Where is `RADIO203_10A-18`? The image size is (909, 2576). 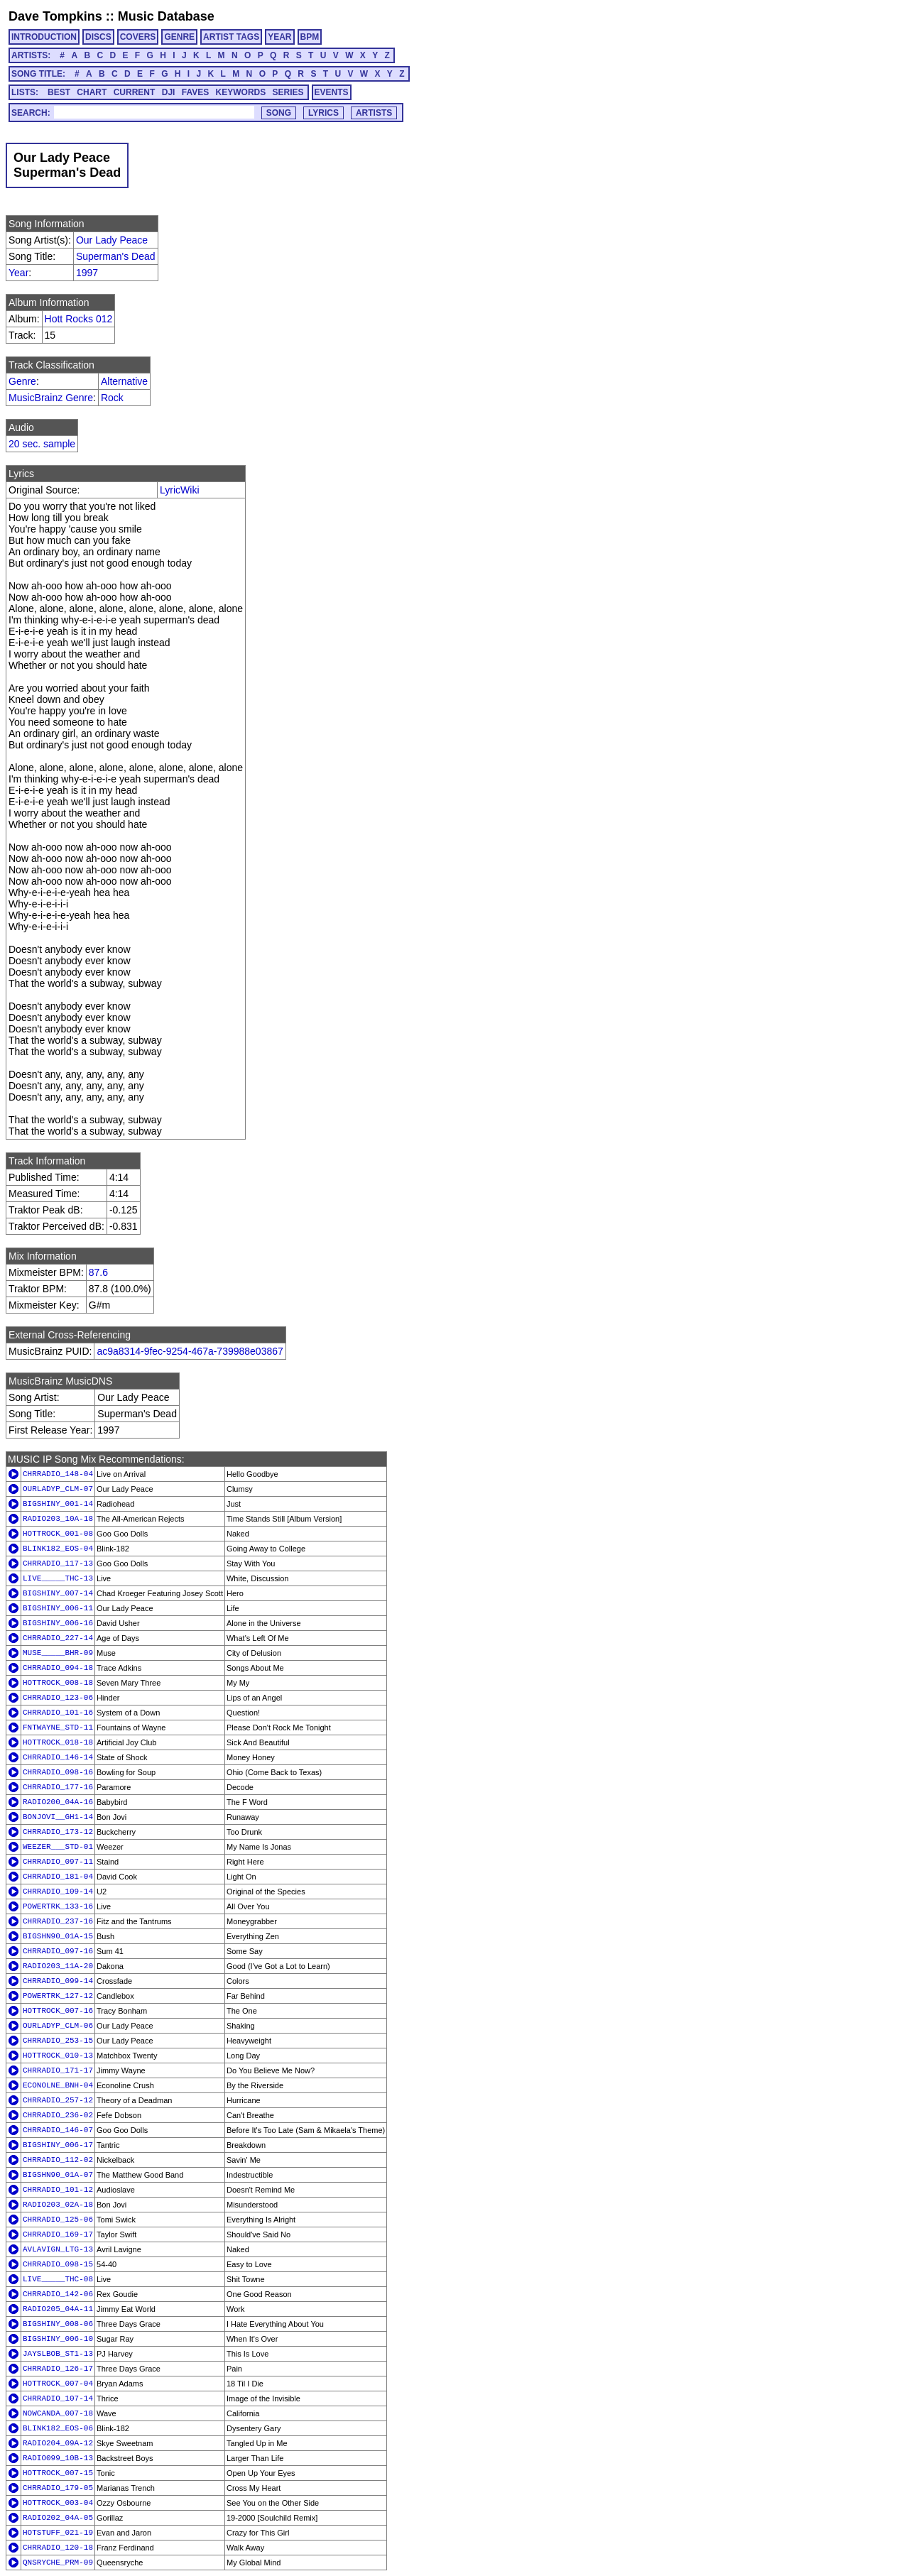 RADIO203_10A-18 is located at coordinates (58, 1519).